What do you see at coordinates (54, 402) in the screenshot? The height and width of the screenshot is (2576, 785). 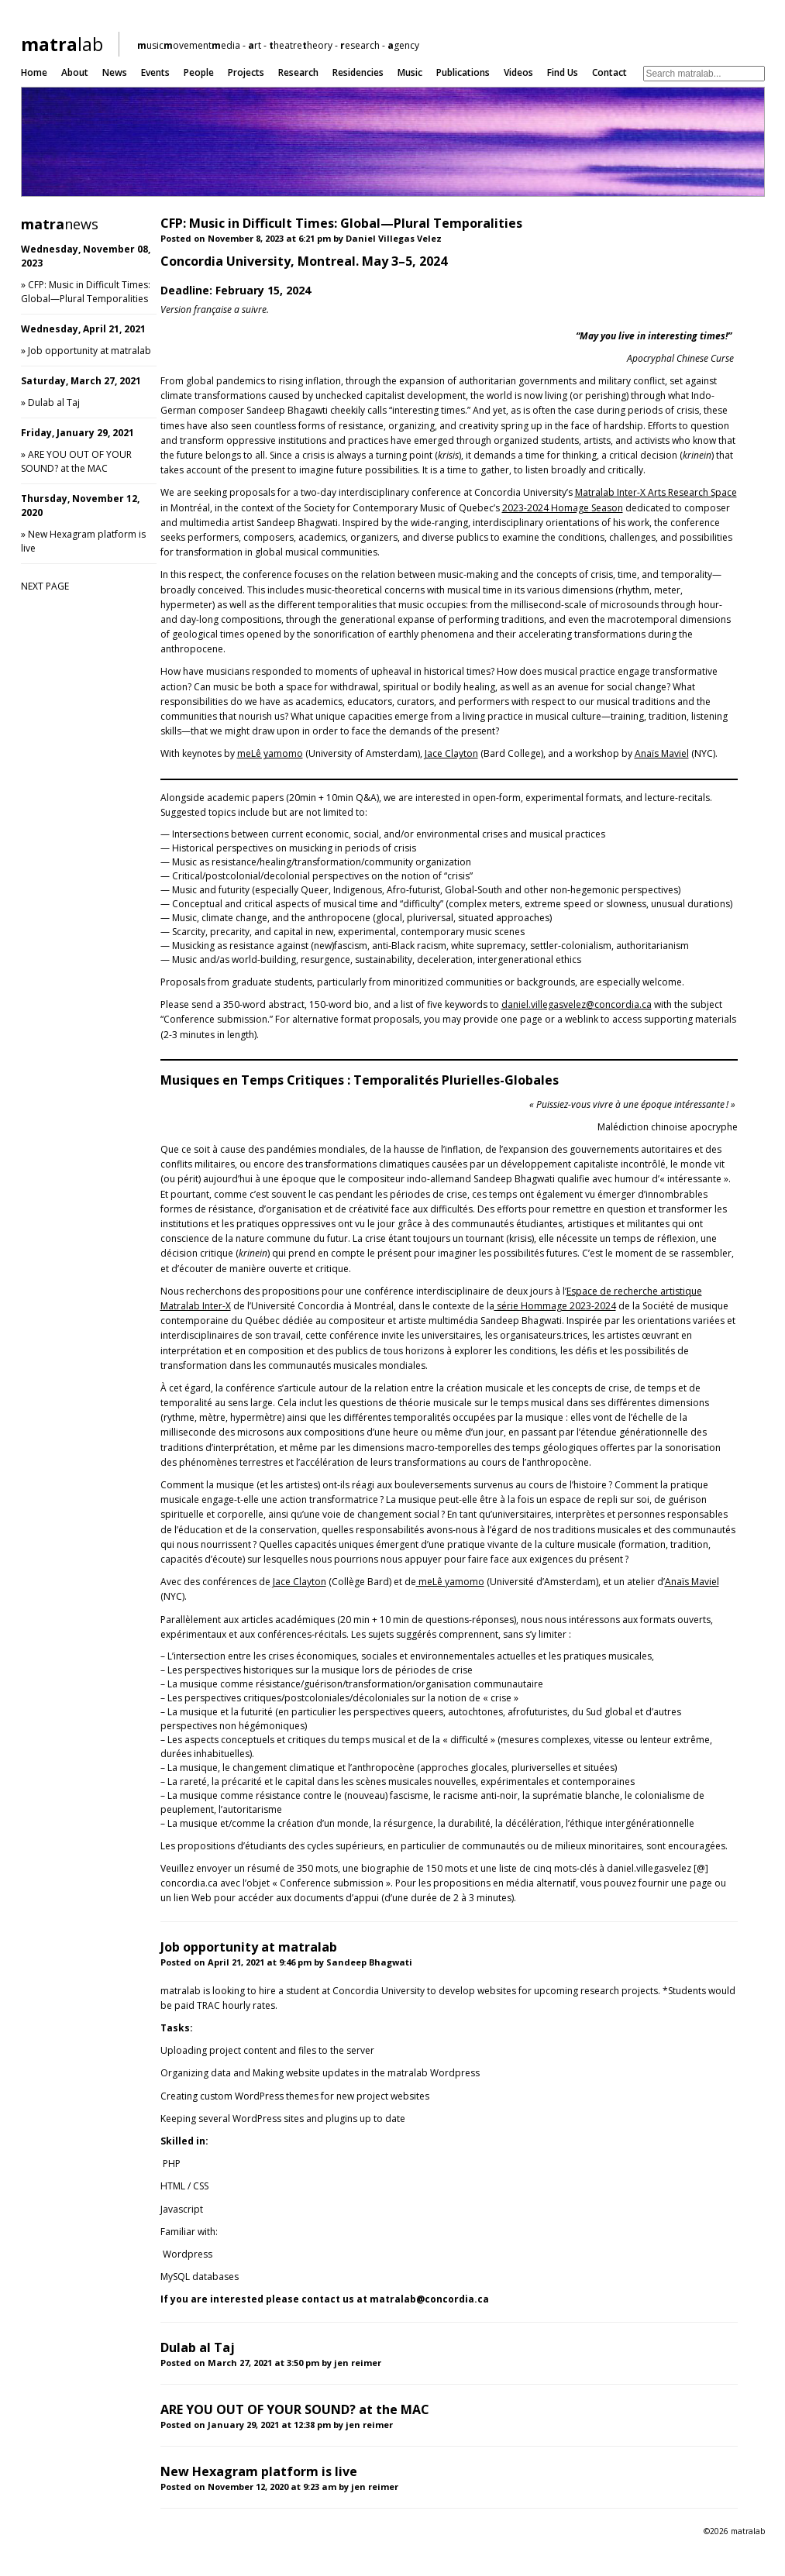 I see `Dulab al Taj` at bounding box center [54, 402].